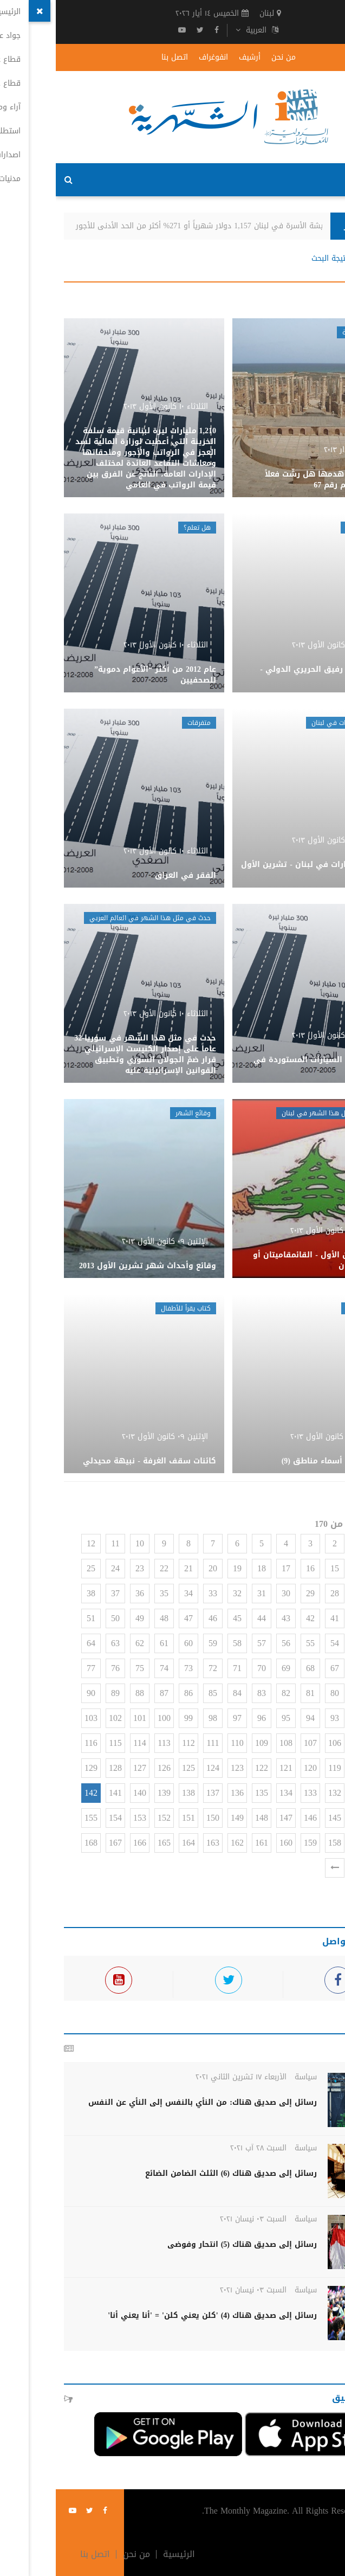 The width and height of the screenshot is (345, 2576). Describe the element at coordinates (108, 1618) in the screenshot. I see `48` at that location.